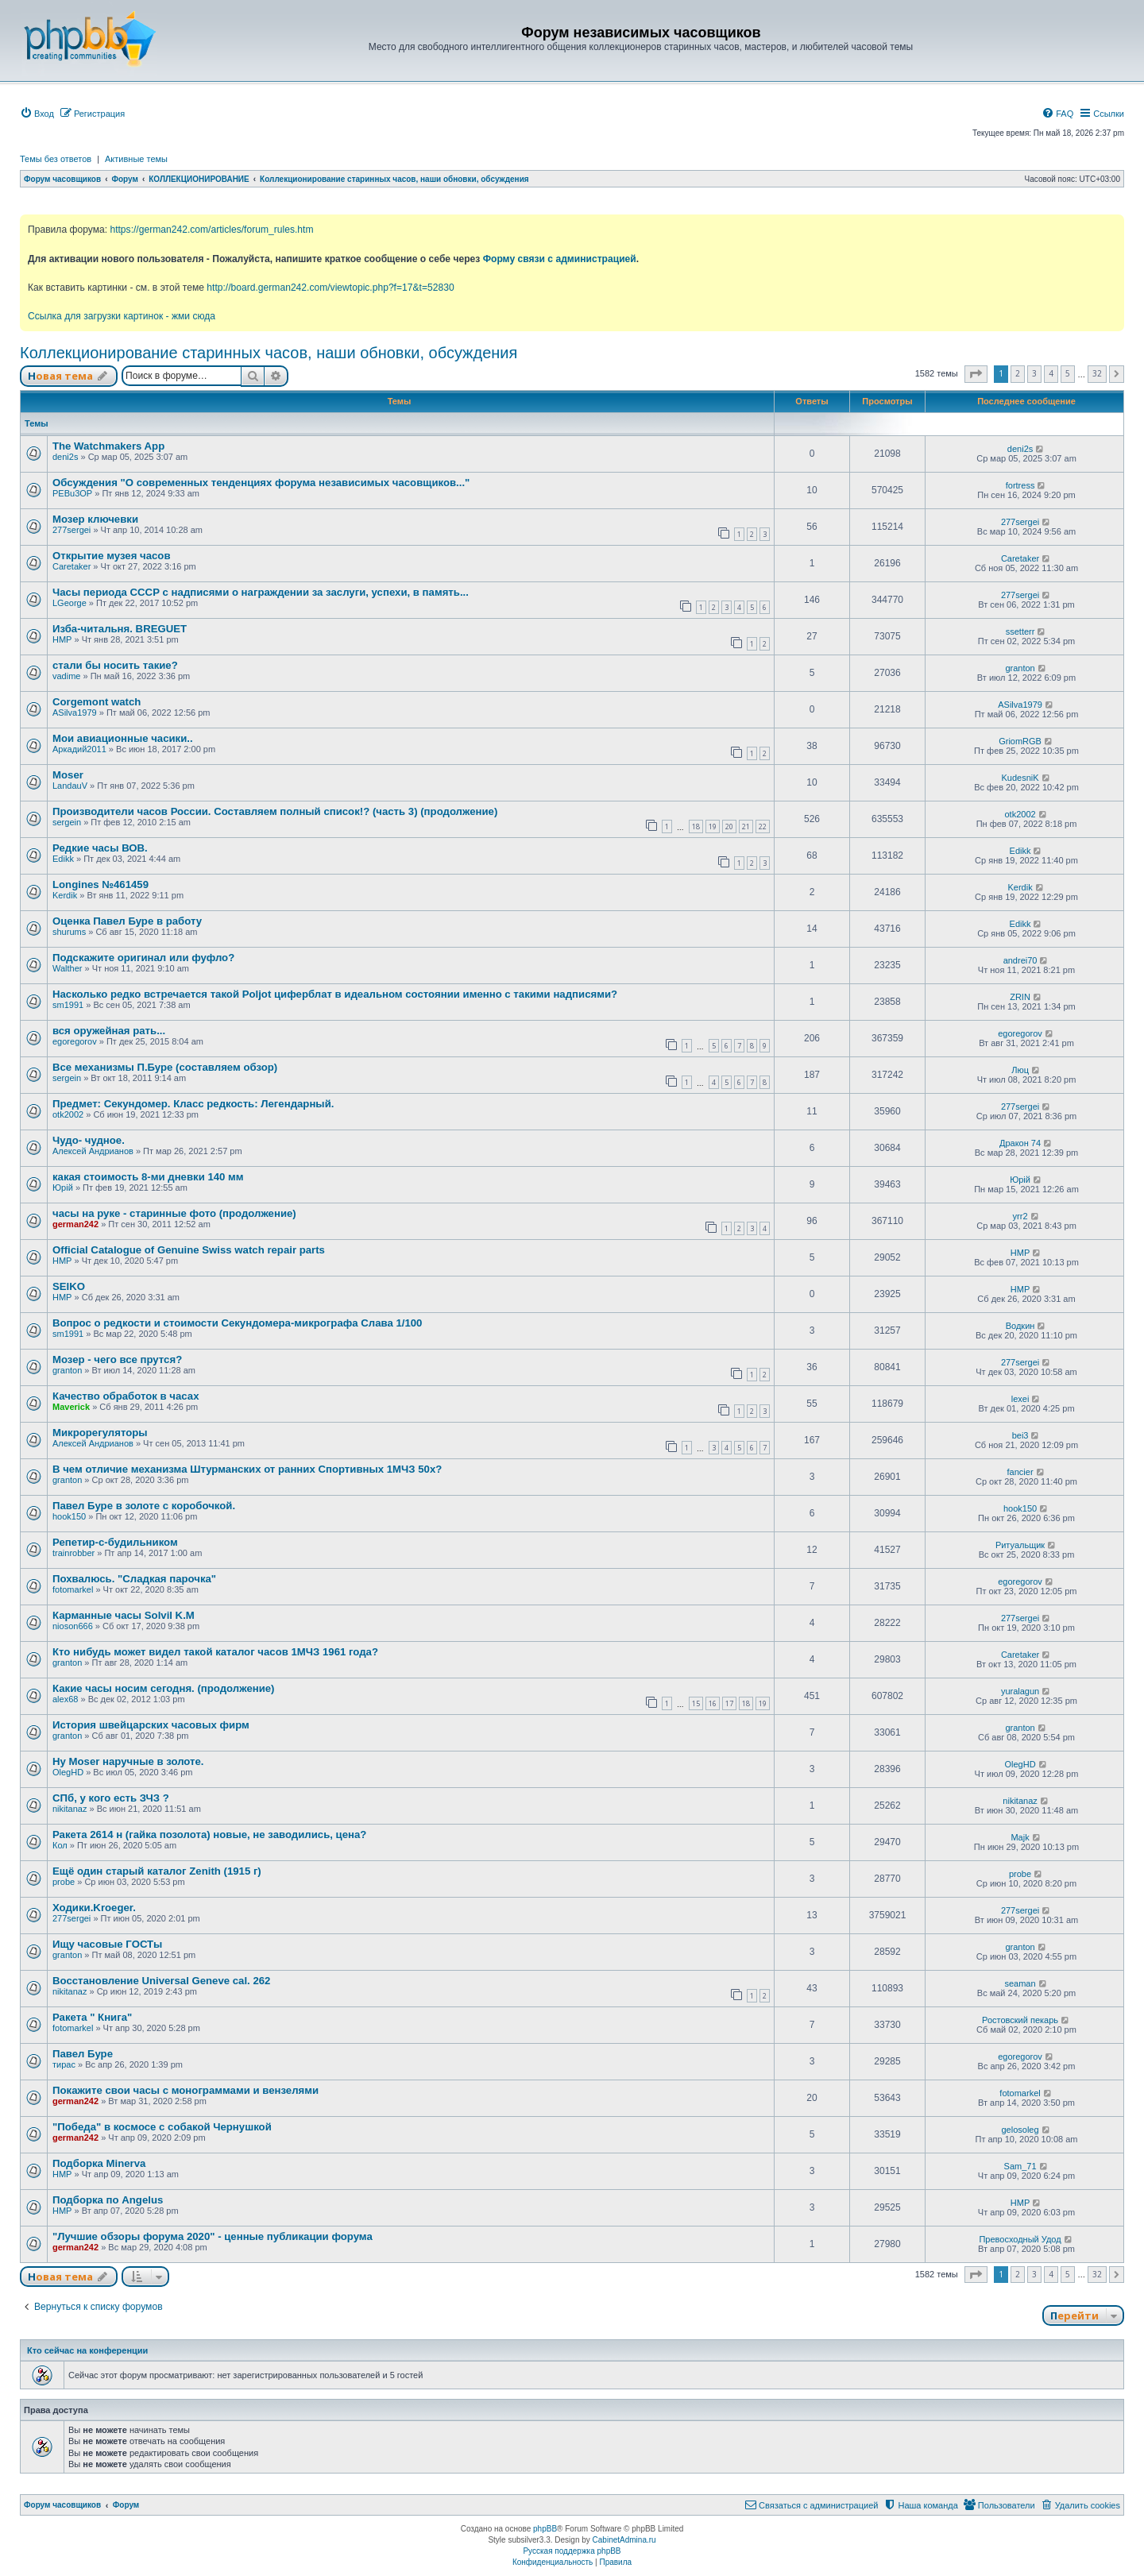 This screenshot has height=2576, width=1144. I want to click on Оценка Павел Буре в работу, so click(127, 921).